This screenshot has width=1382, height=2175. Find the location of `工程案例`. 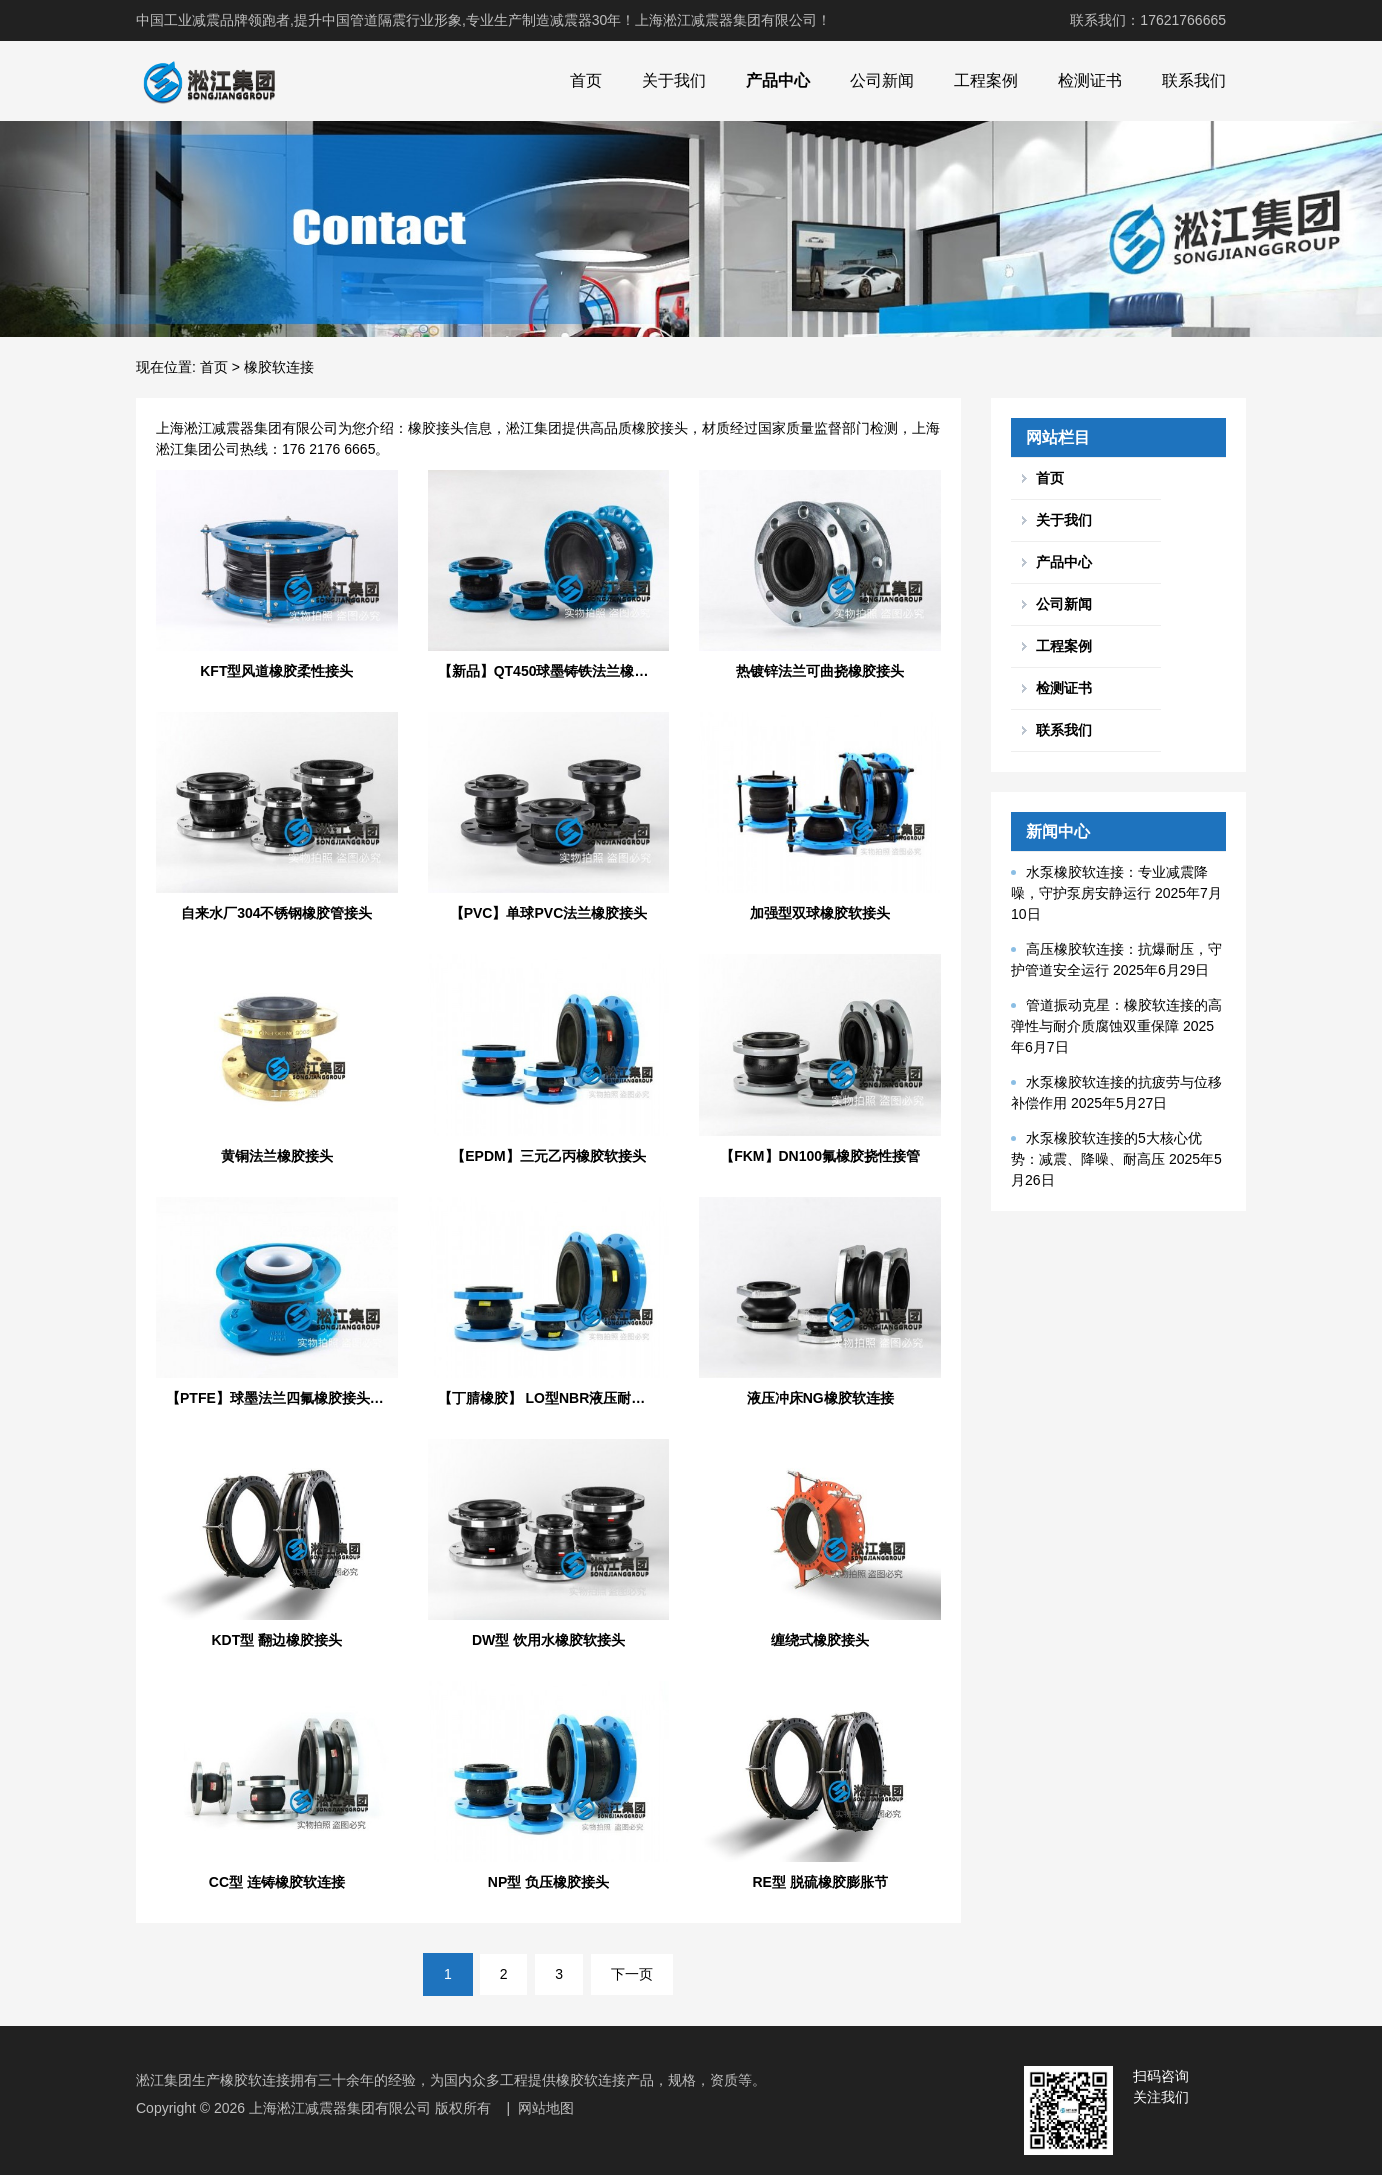

工程案例 is located at coordinates (986, 80).